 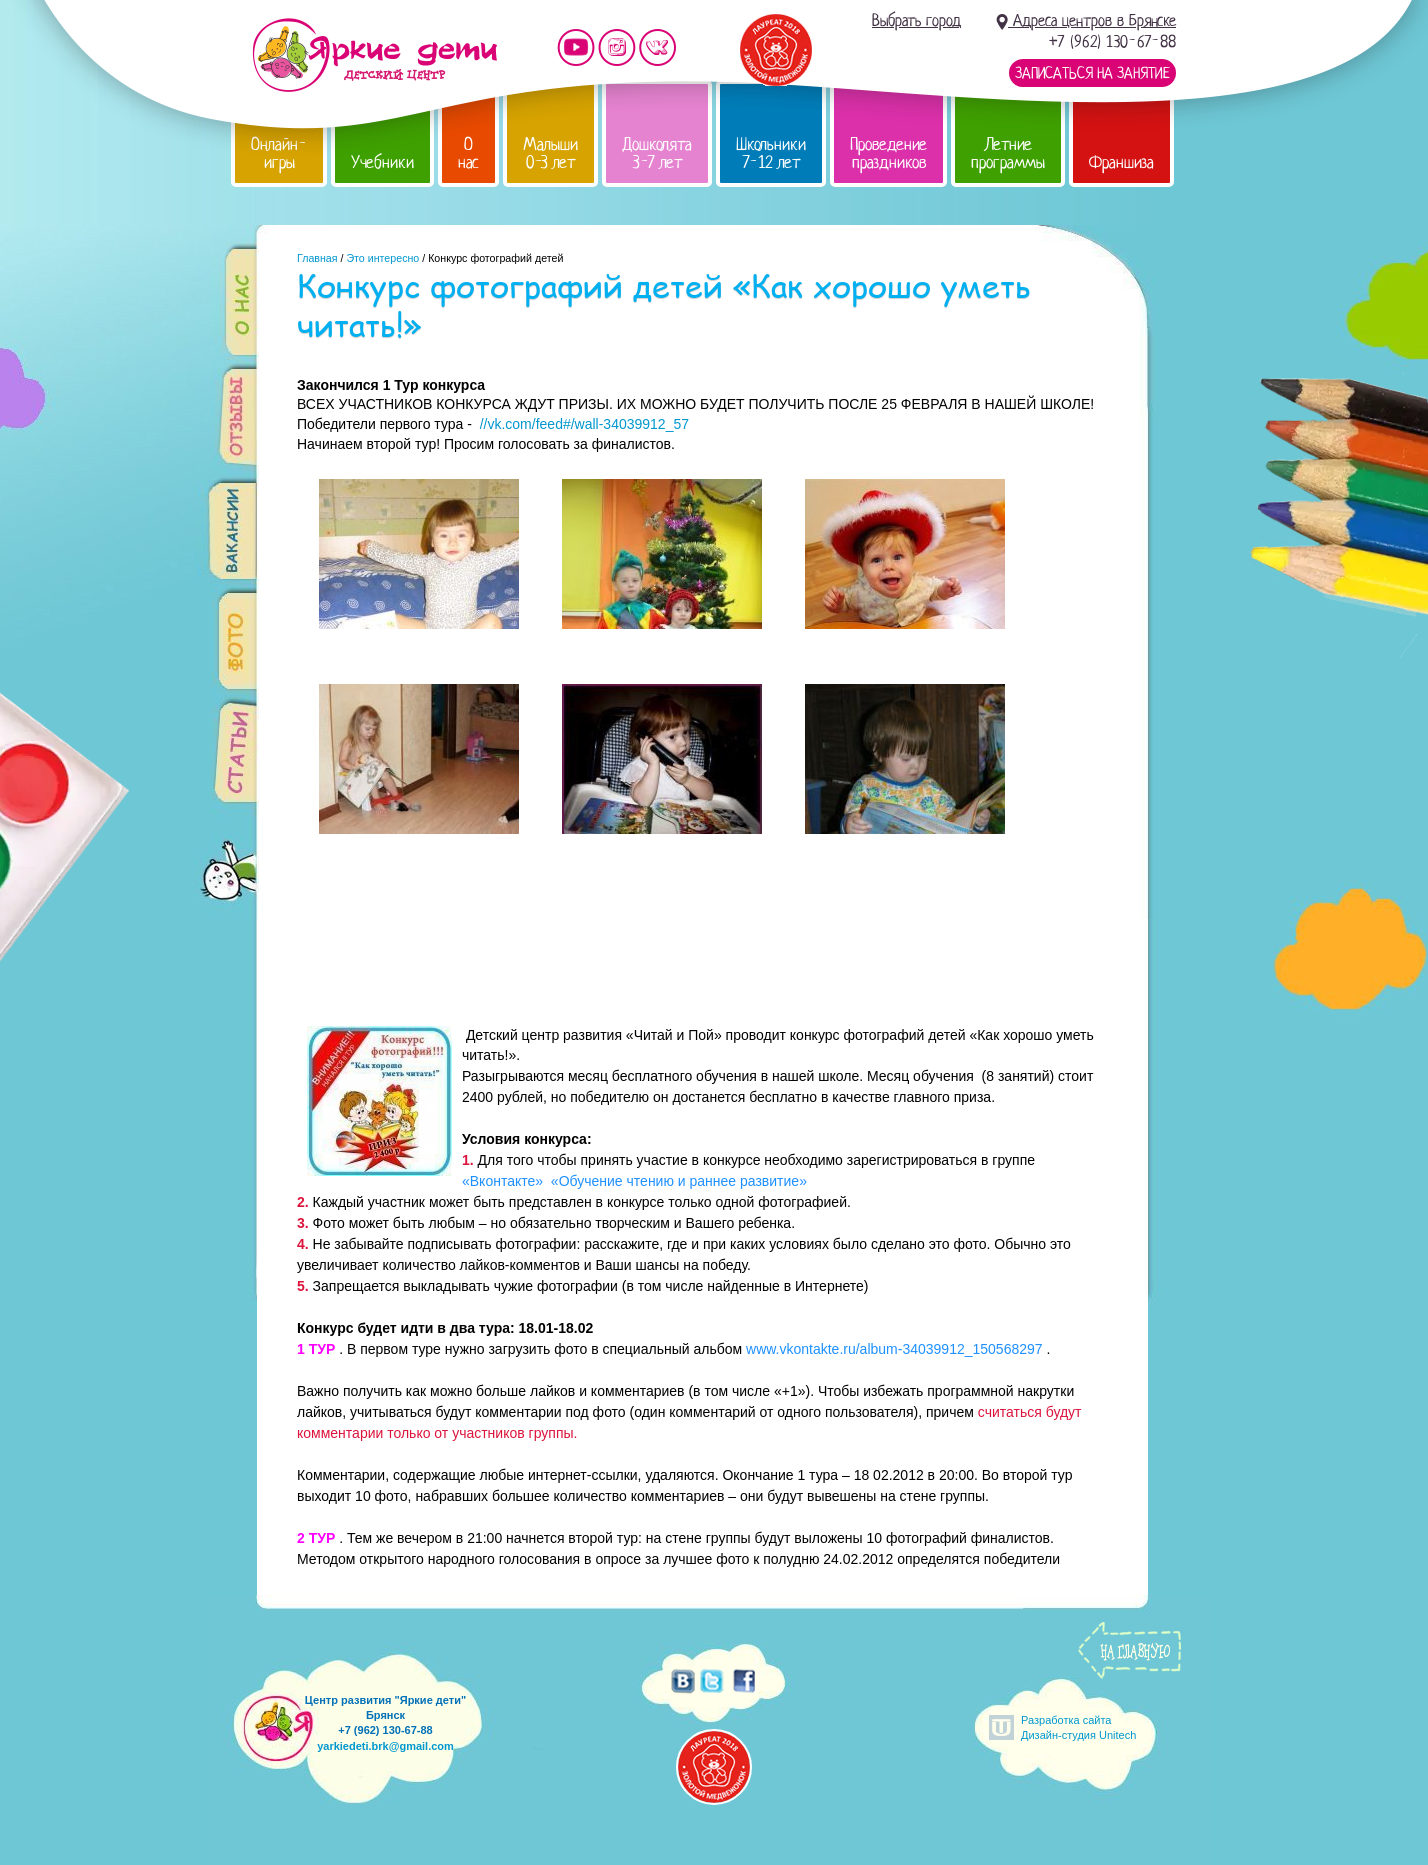 What do you see at coordinates (576, 47) in the screenshot?
I see `Мы на YouTube` at bounding box center [576, 47].